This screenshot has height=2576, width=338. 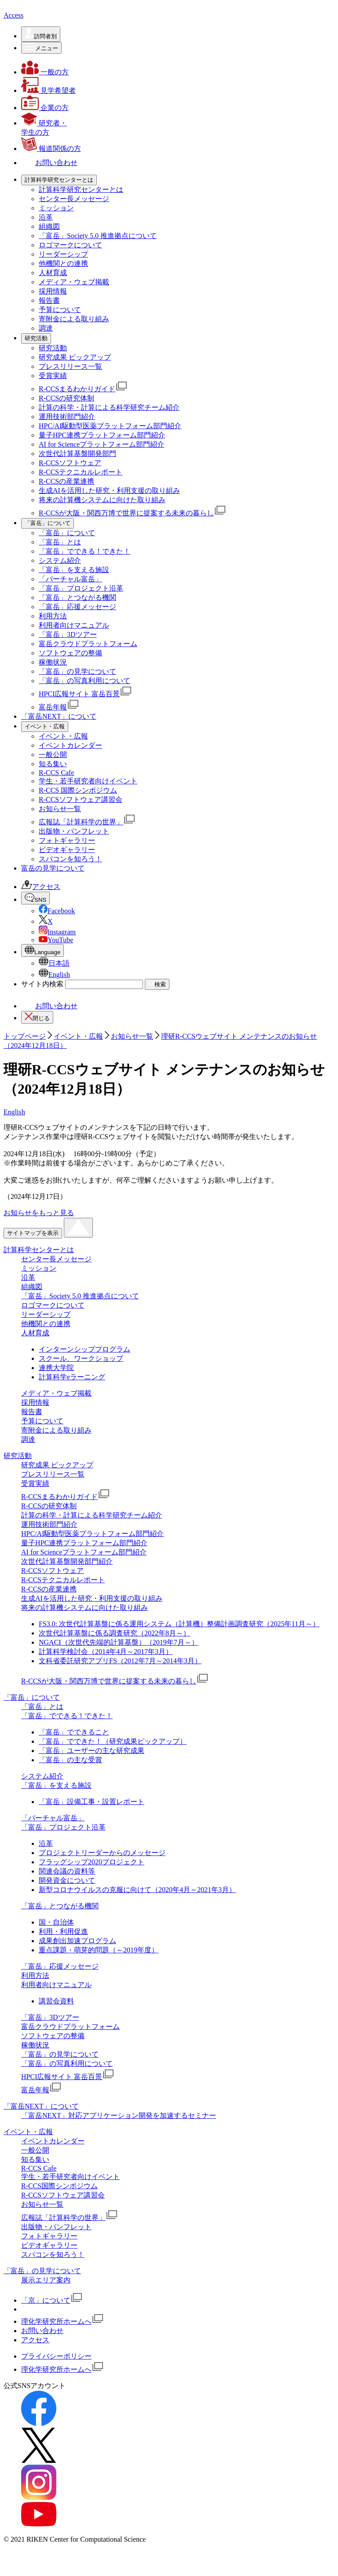 I want to click on 出版物・パンフレット, so click(x=74, y=856).